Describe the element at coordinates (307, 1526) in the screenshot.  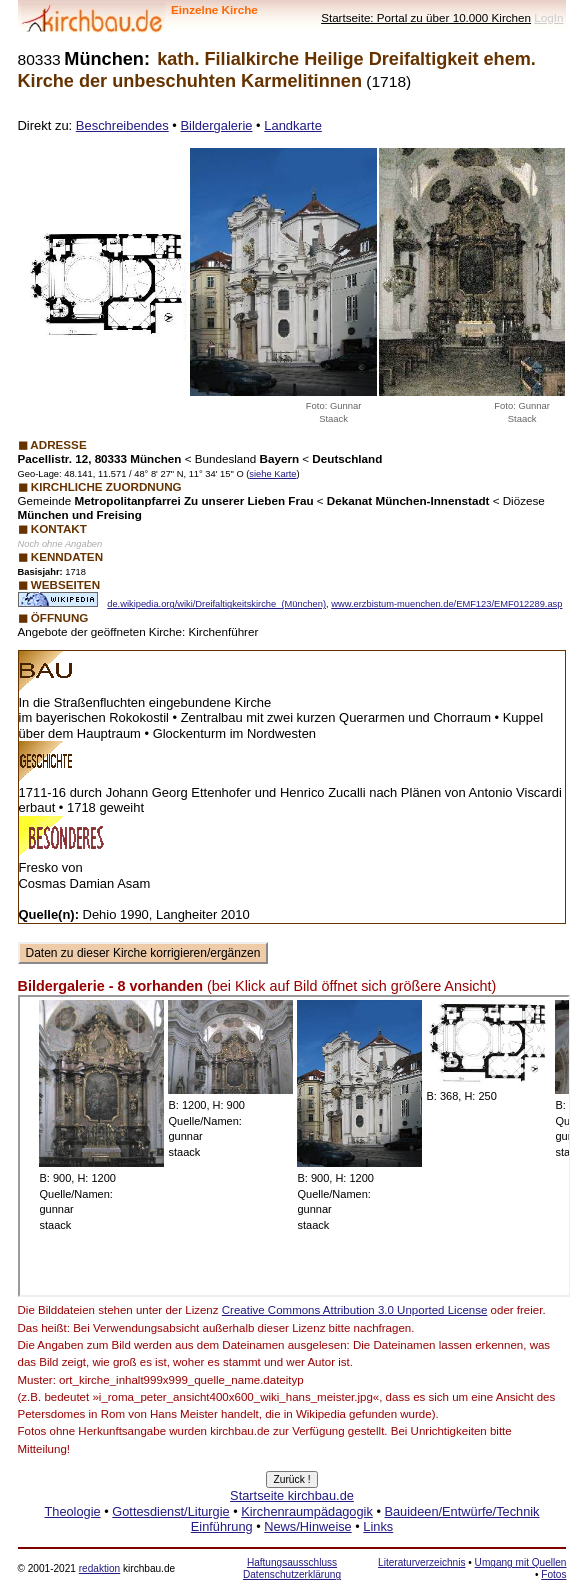
I see `News/Hinweise` at that location.